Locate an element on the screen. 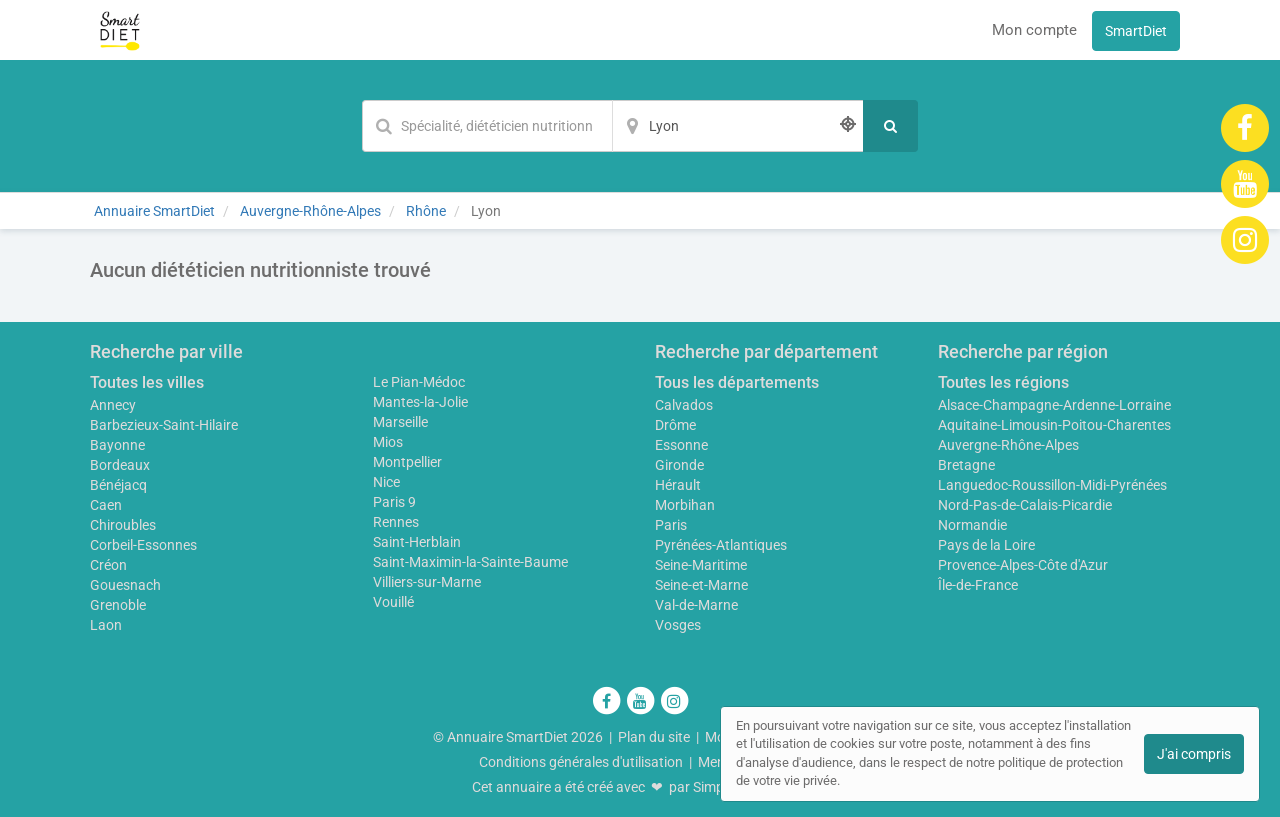 The height and width of the screenshot is (817, 1280). Toutes les régions is located at coordinates (1003, 382).